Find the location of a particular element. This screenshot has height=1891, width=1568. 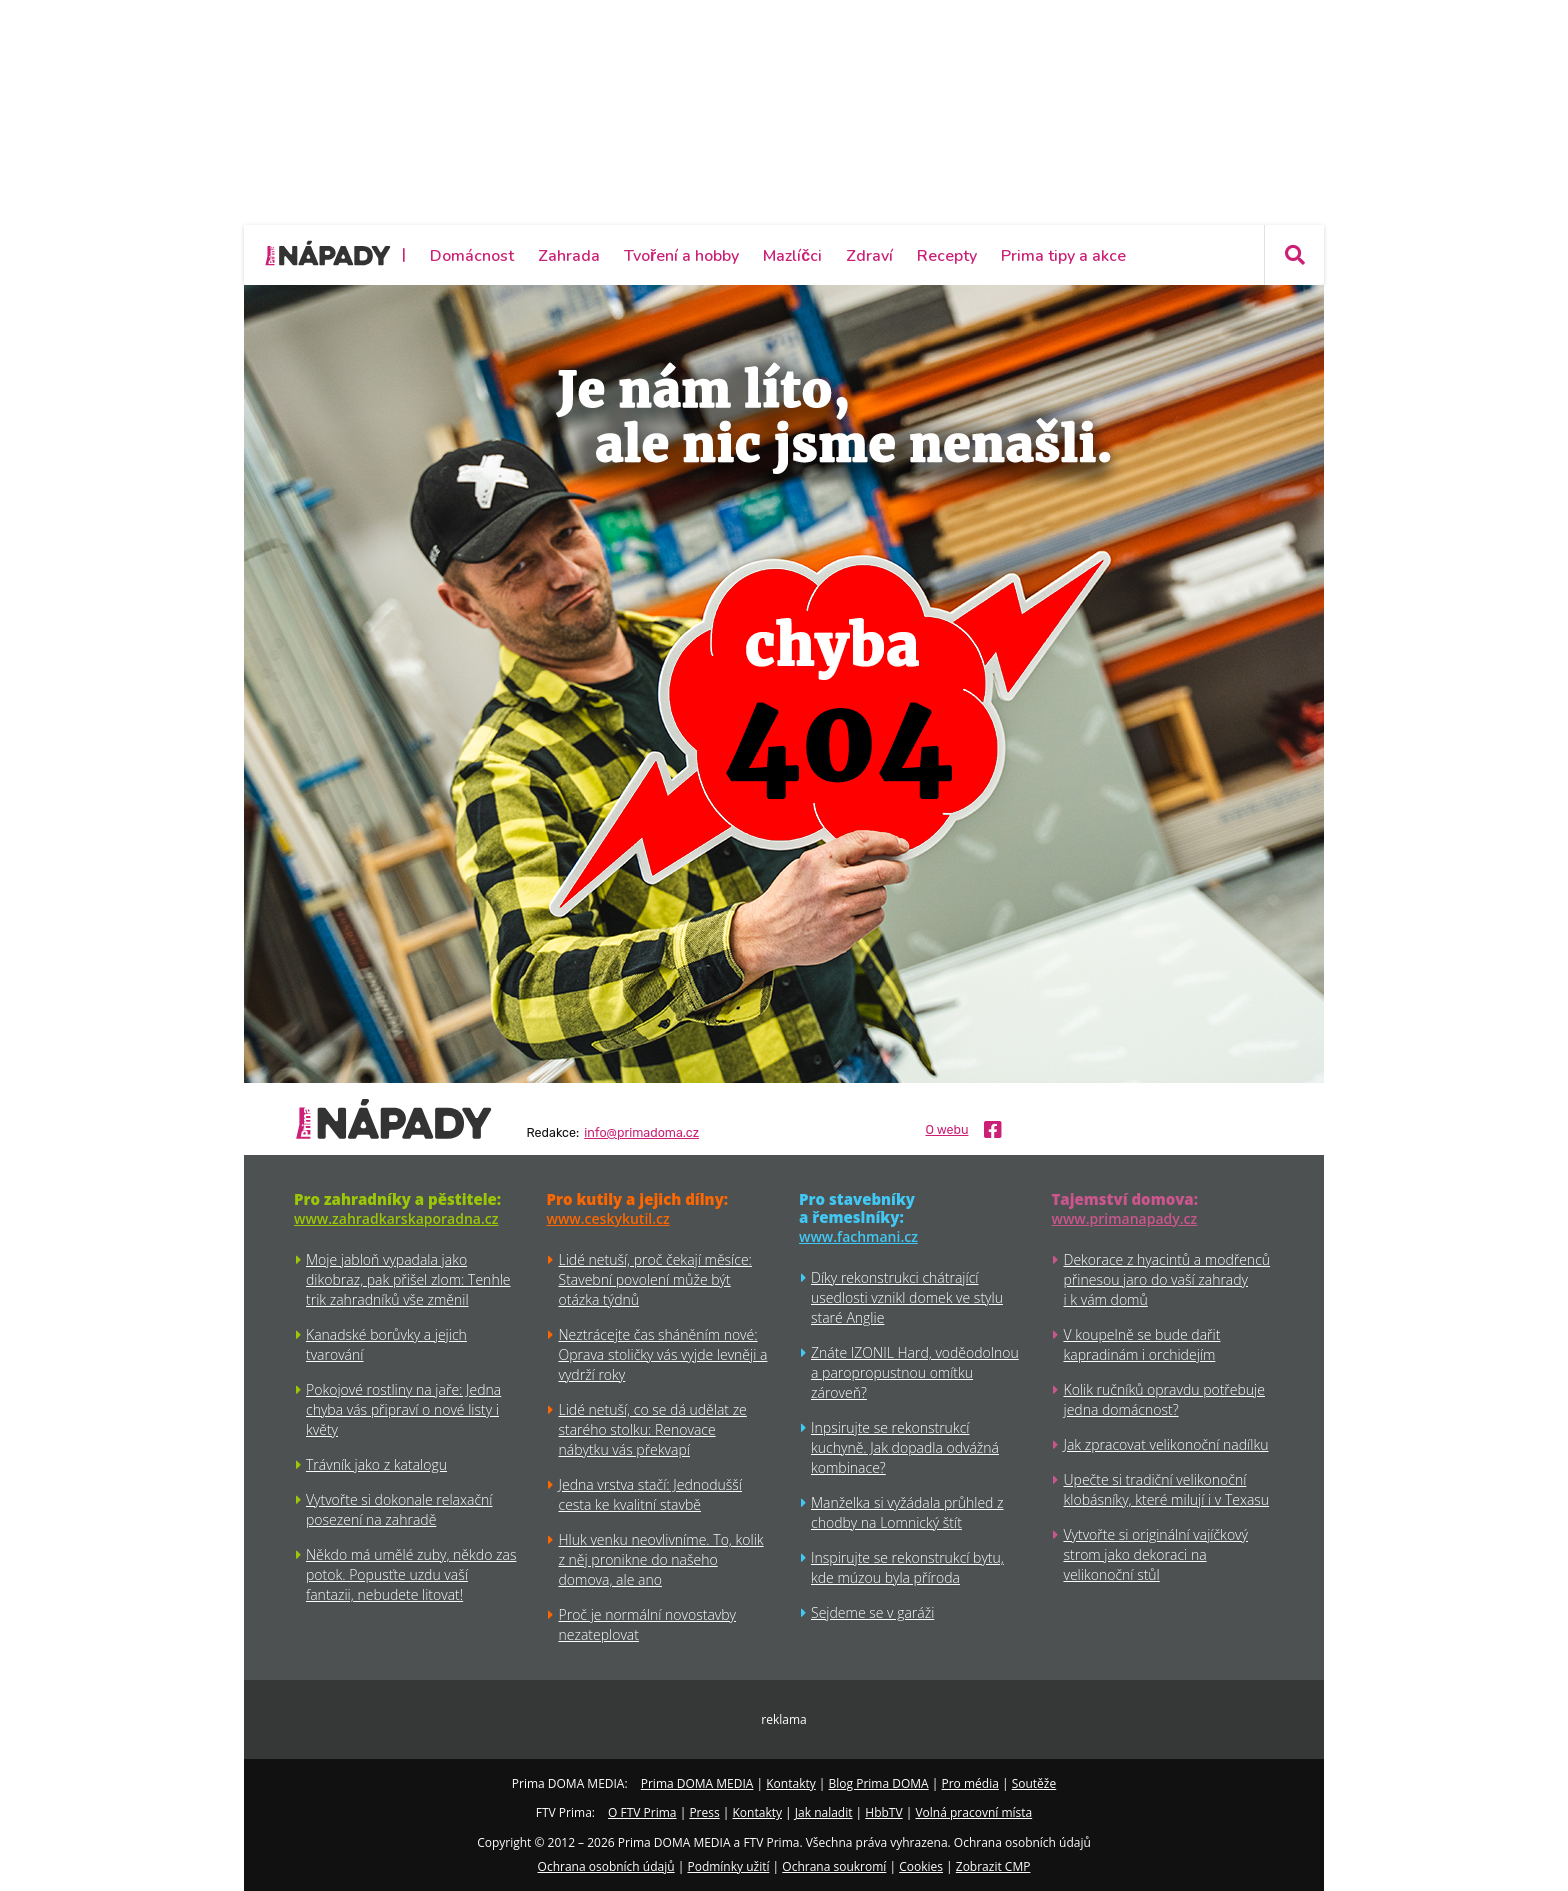

Trávník jako z katalogu is located at coordinates (376, 1464).